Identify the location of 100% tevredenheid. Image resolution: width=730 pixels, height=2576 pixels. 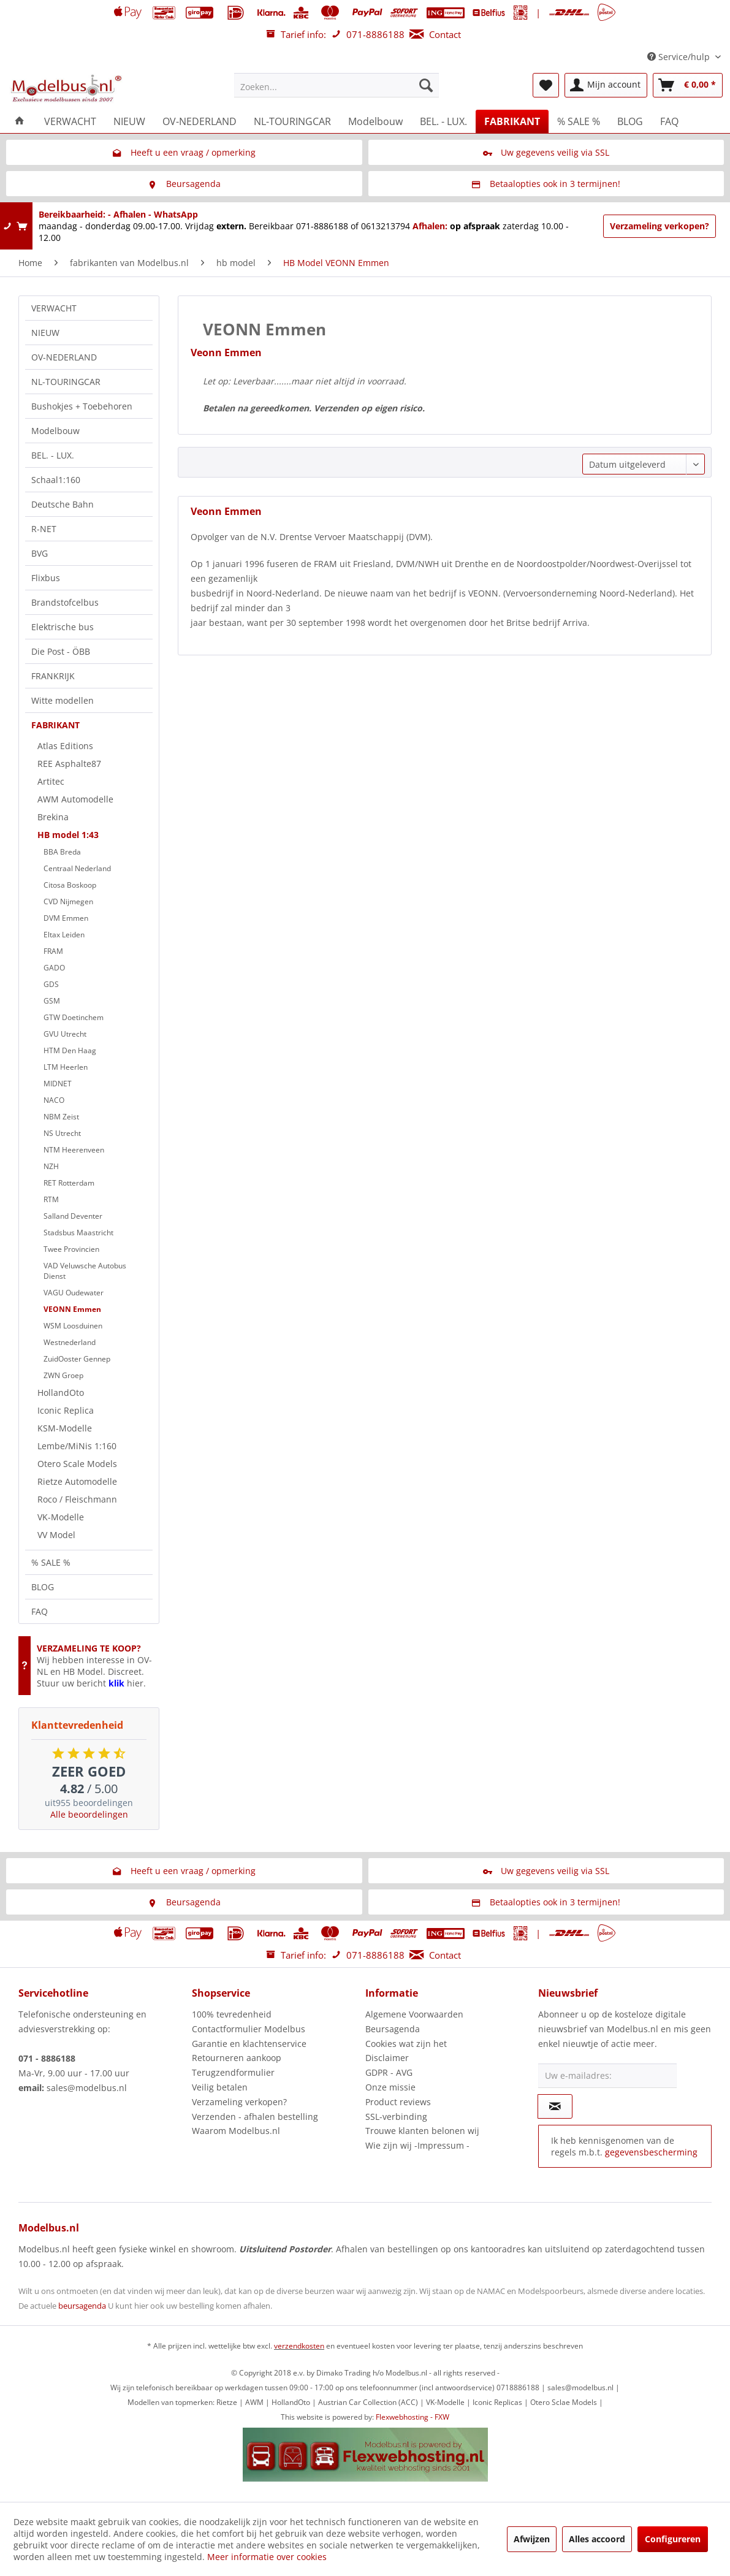
(232, 2014).